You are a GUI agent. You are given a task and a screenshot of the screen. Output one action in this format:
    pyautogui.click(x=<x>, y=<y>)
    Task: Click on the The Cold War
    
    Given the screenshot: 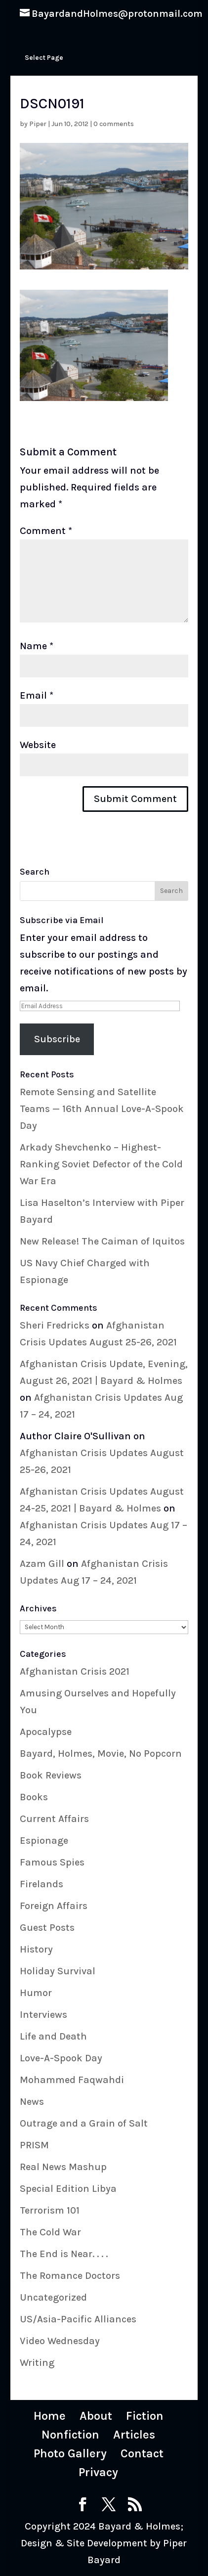 What is the action you would take?
    pyautogui.click(x=50, y=2232)
    